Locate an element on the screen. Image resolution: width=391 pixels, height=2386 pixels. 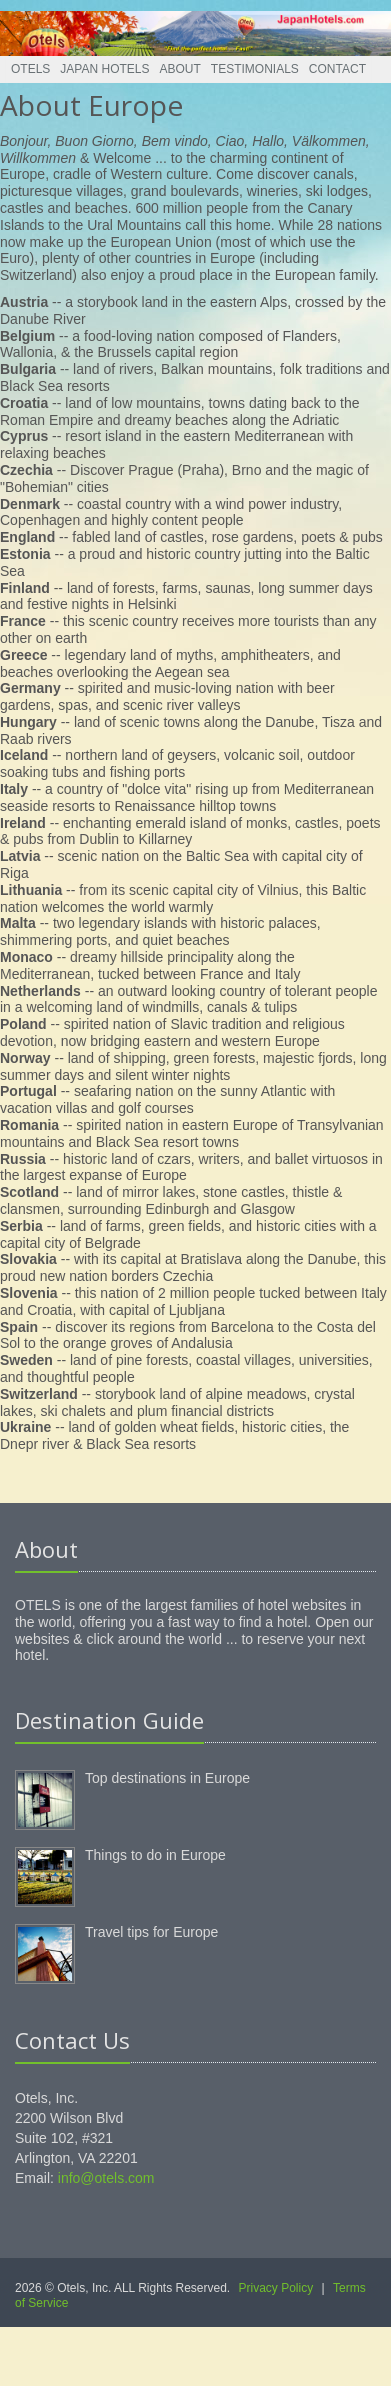
Top destinations in Europe is located at coordinates (167, 1778).